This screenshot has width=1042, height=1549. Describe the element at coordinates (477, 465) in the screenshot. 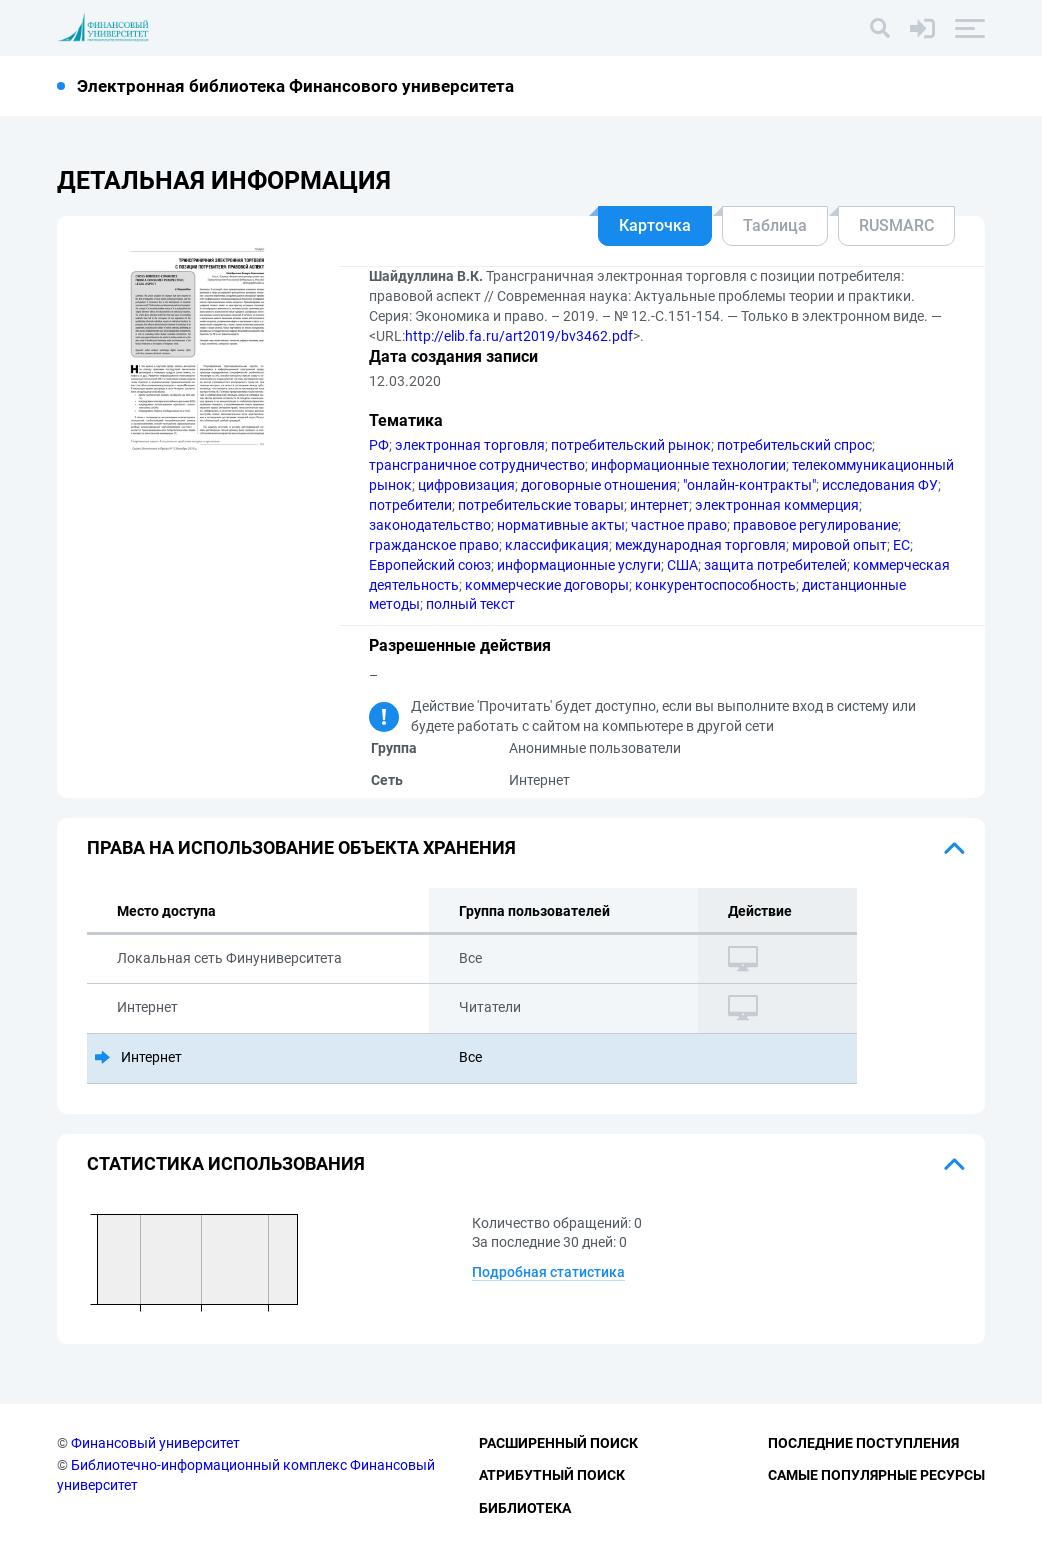

I see `трансграничное сотрудничество` at that location.